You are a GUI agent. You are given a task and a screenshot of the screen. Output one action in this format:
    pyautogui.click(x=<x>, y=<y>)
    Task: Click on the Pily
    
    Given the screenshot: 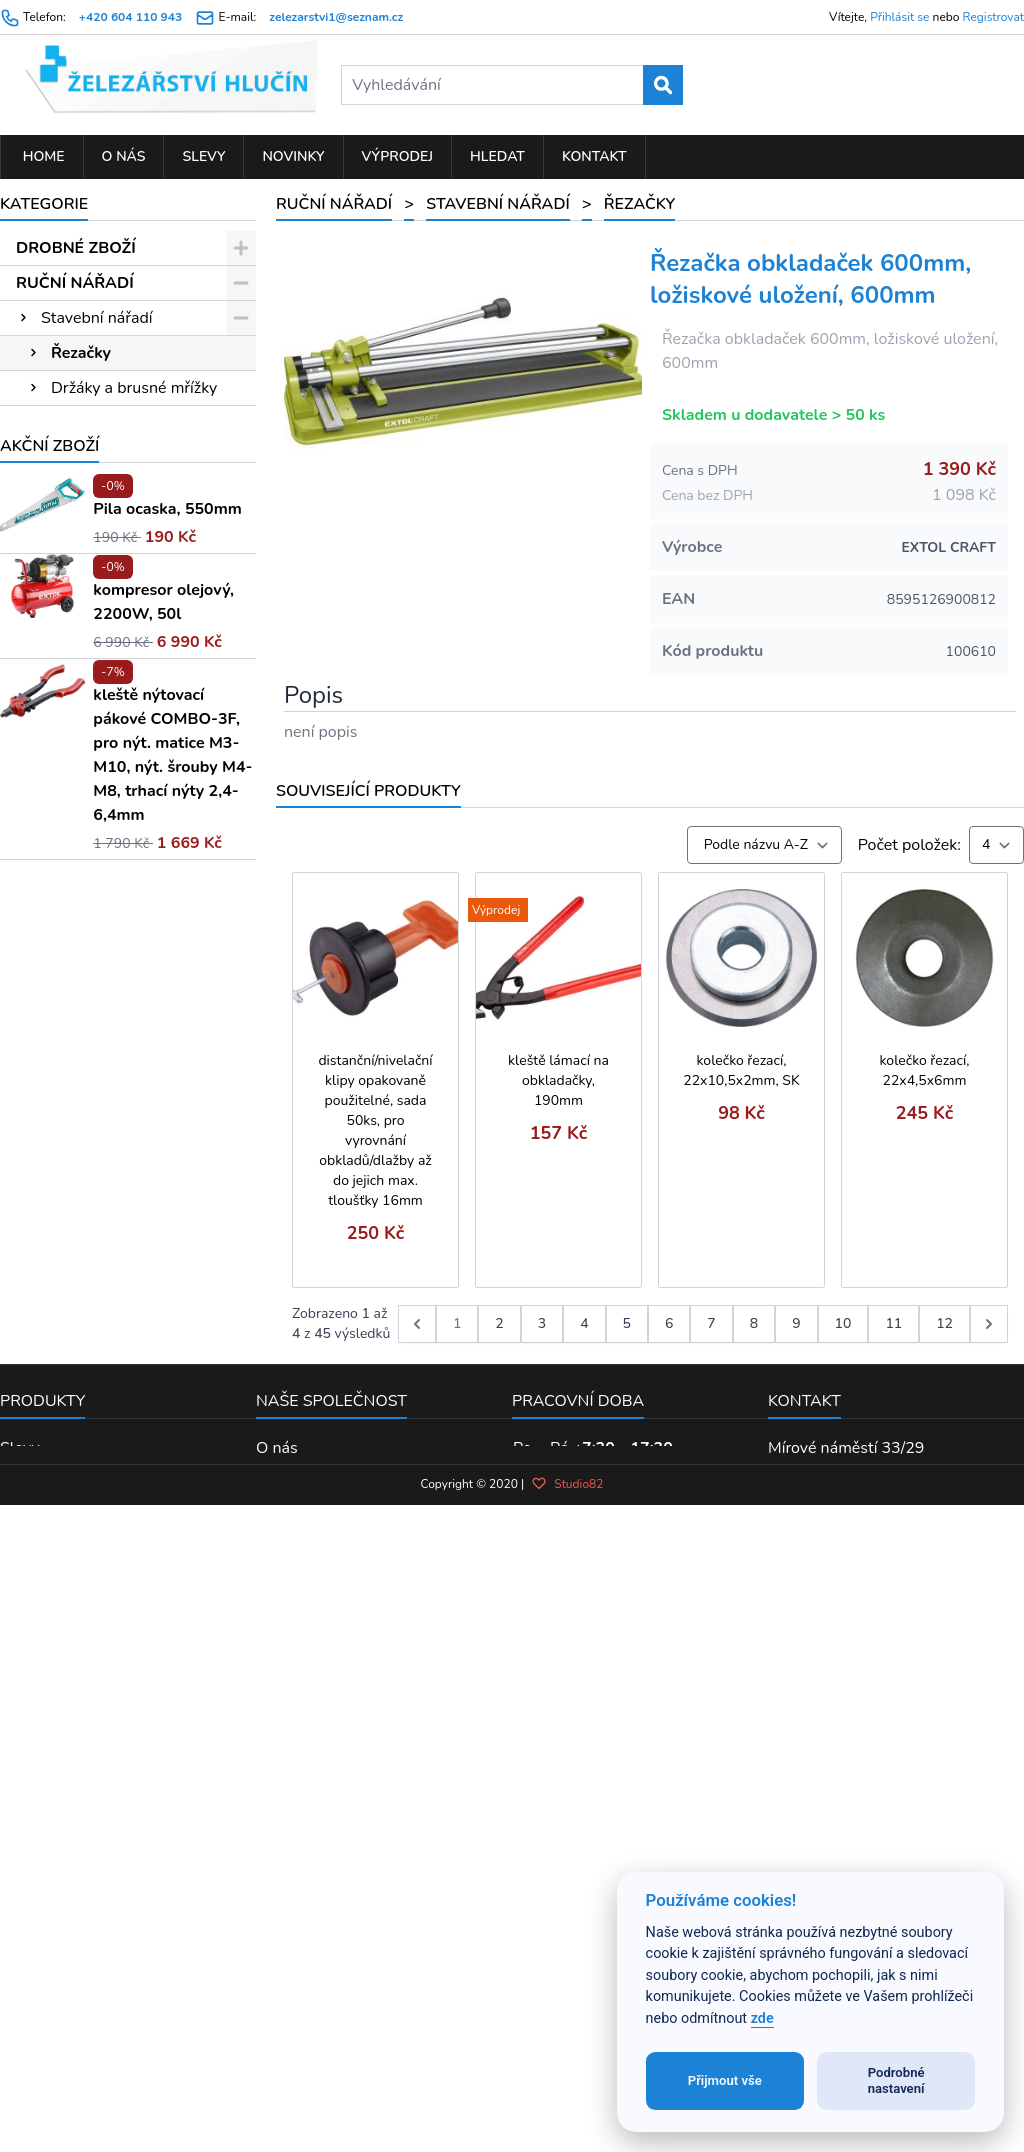 What is the action you would take?
    pyautogui.click(x=54, y=996)
    